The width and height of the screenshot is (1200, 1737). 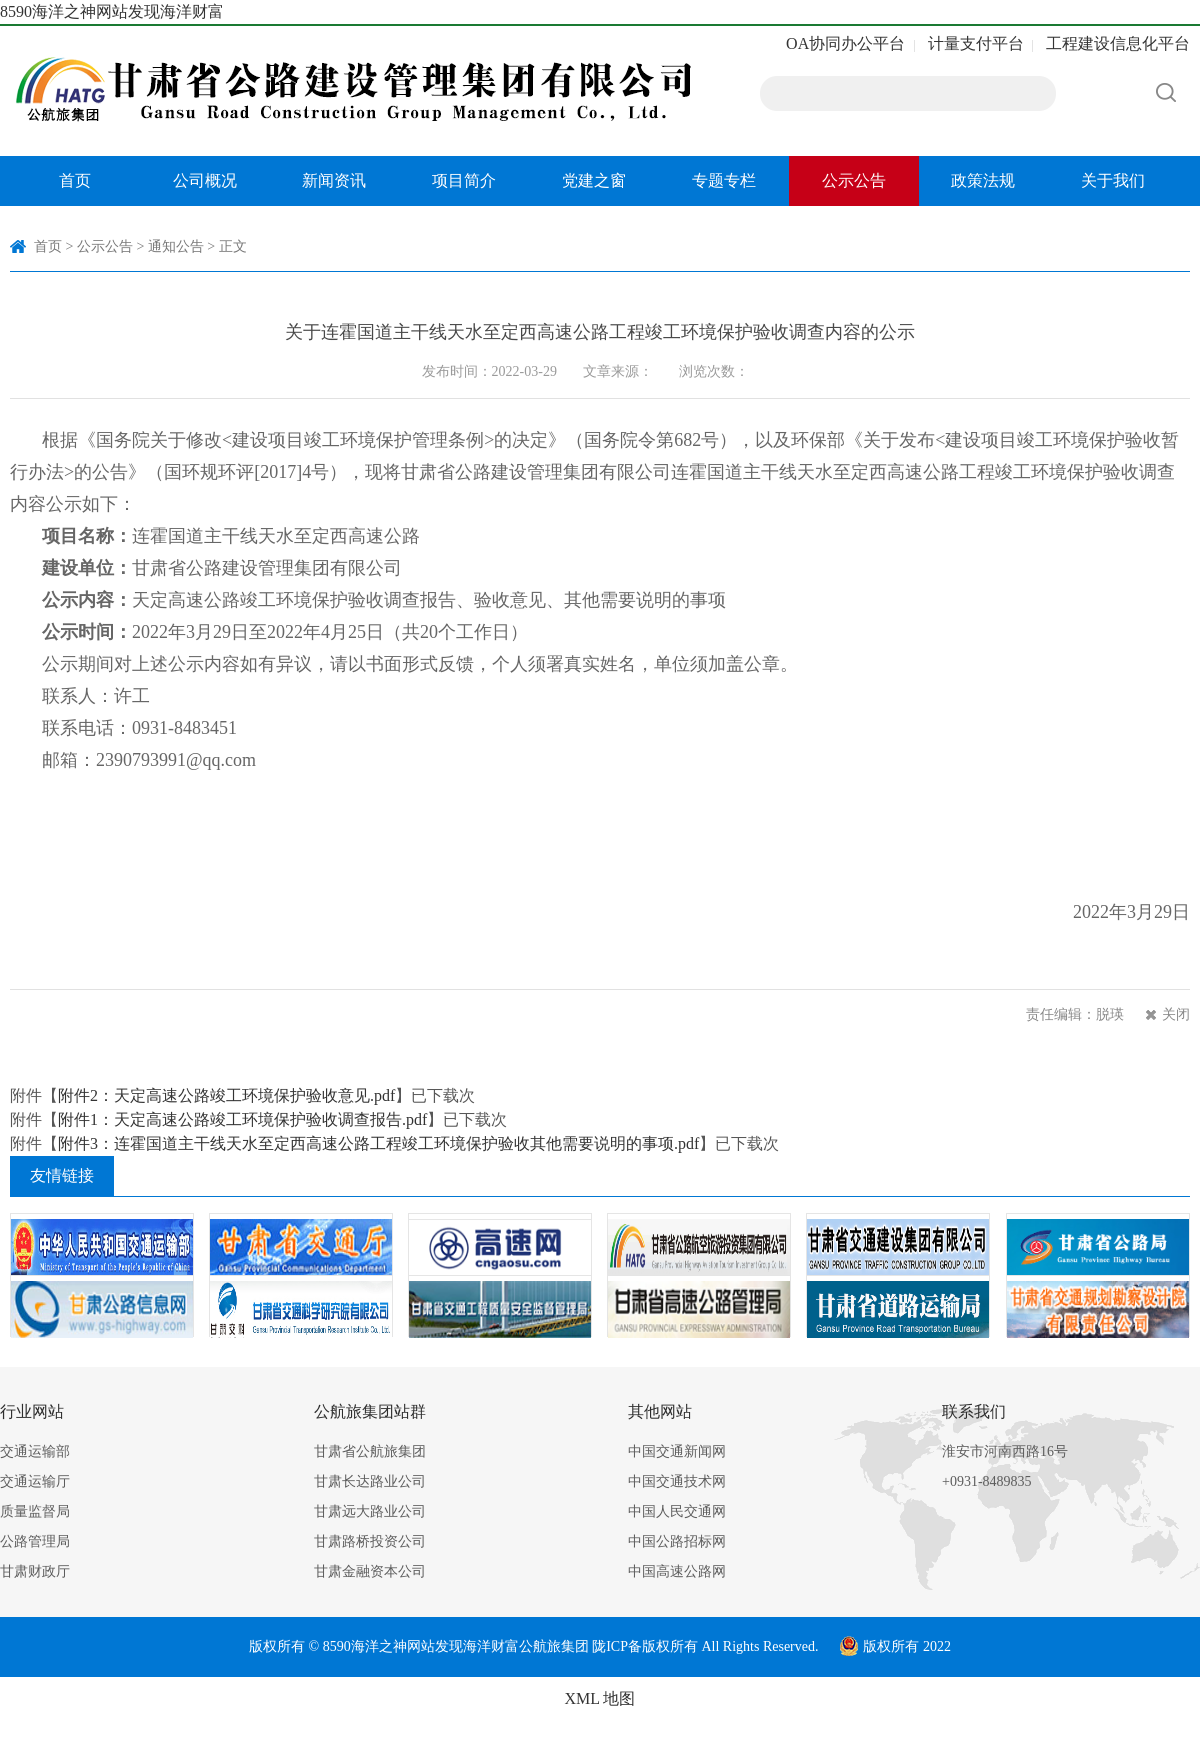 What do you see at coordinates (334, 180) in the screenshot?
I see `新闻资讯` at bounding box center [334, 180].